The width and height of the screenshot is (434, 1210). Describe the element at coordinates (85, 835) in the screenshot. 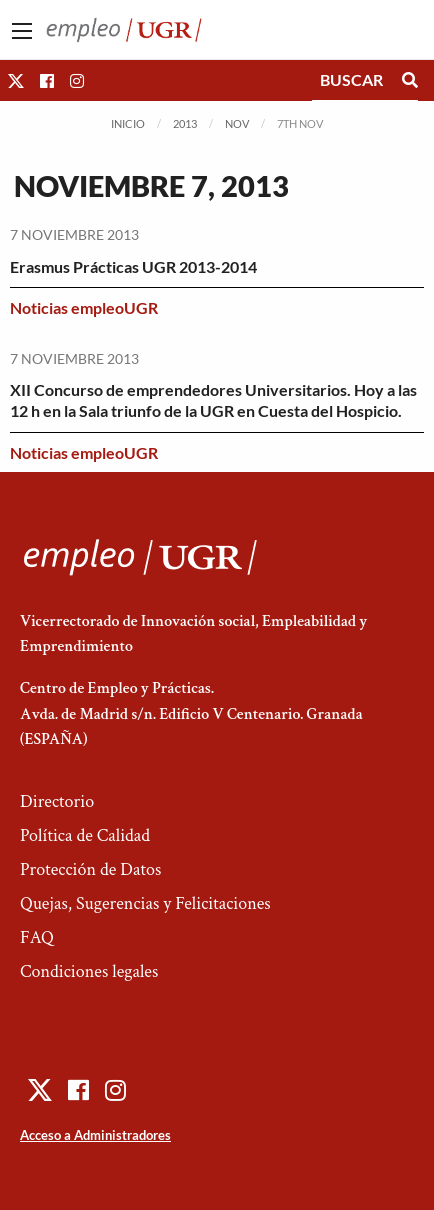

I see `Política de Calidad` at that location.